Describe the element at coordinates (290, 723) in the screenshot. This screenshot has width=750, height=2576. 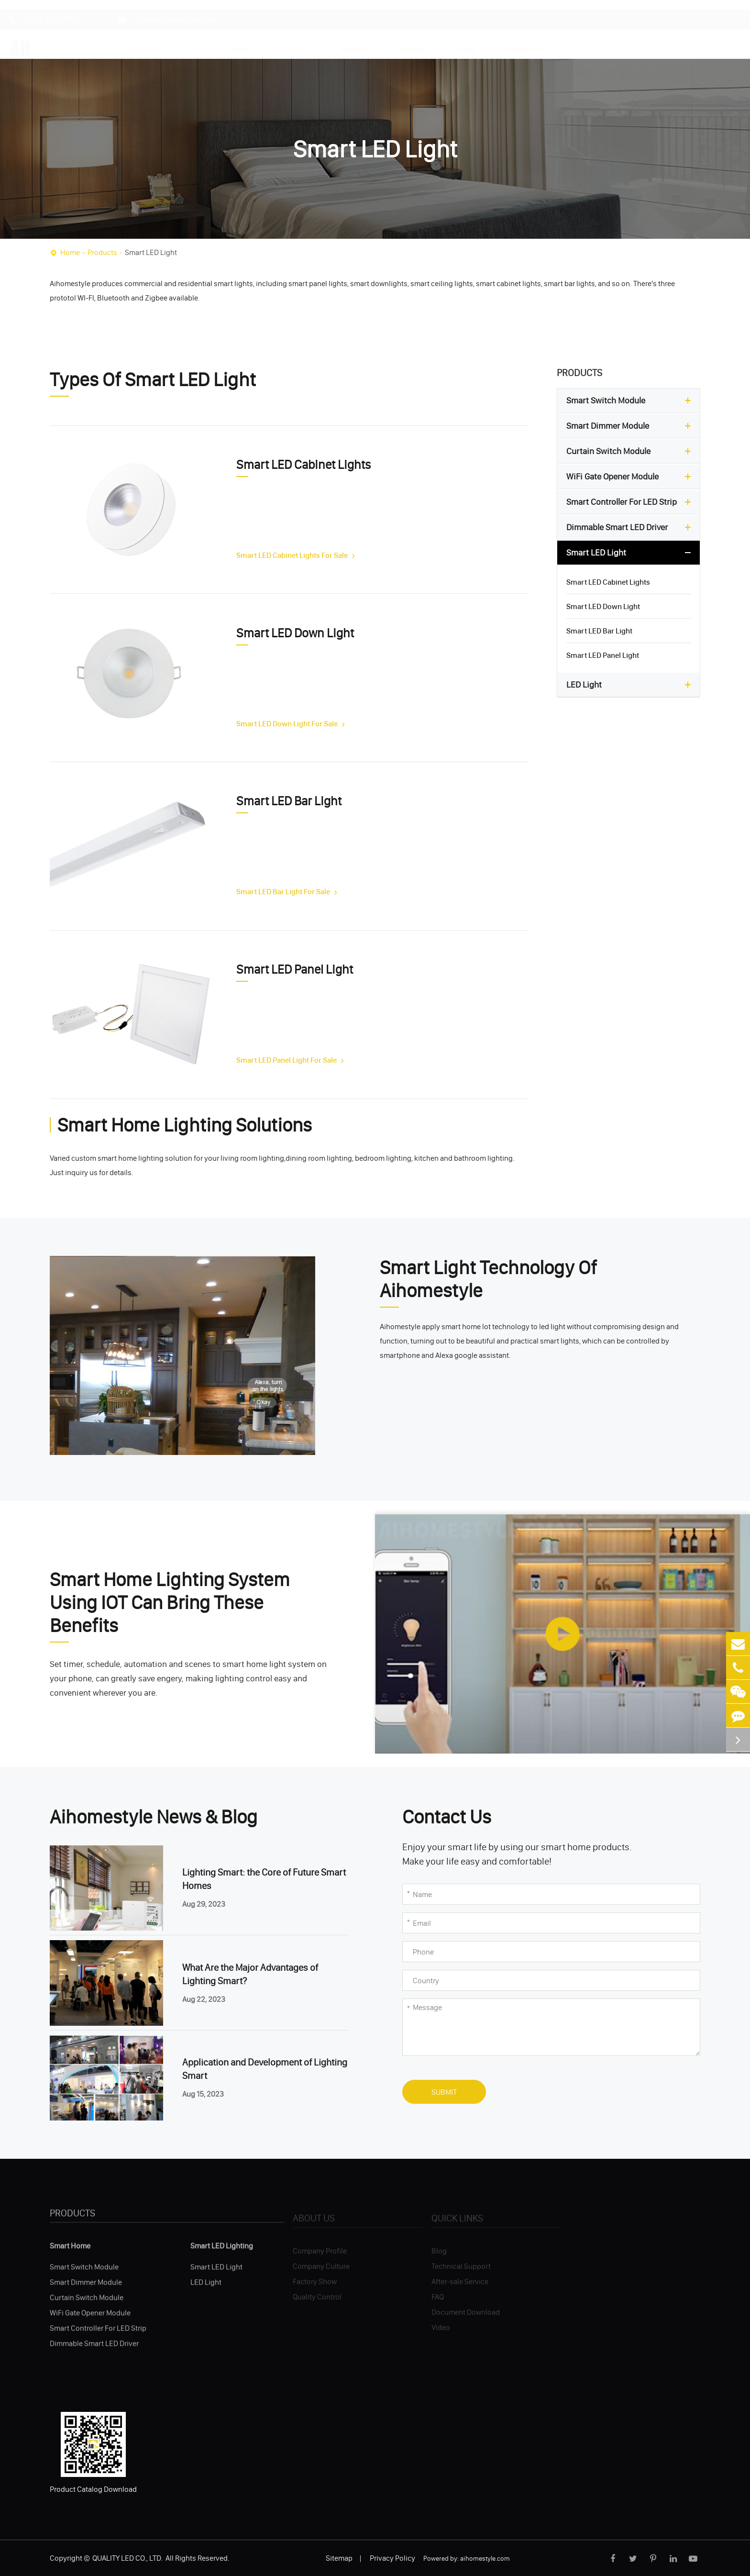
I see `Smart LED Down Light For Sale` at that location.